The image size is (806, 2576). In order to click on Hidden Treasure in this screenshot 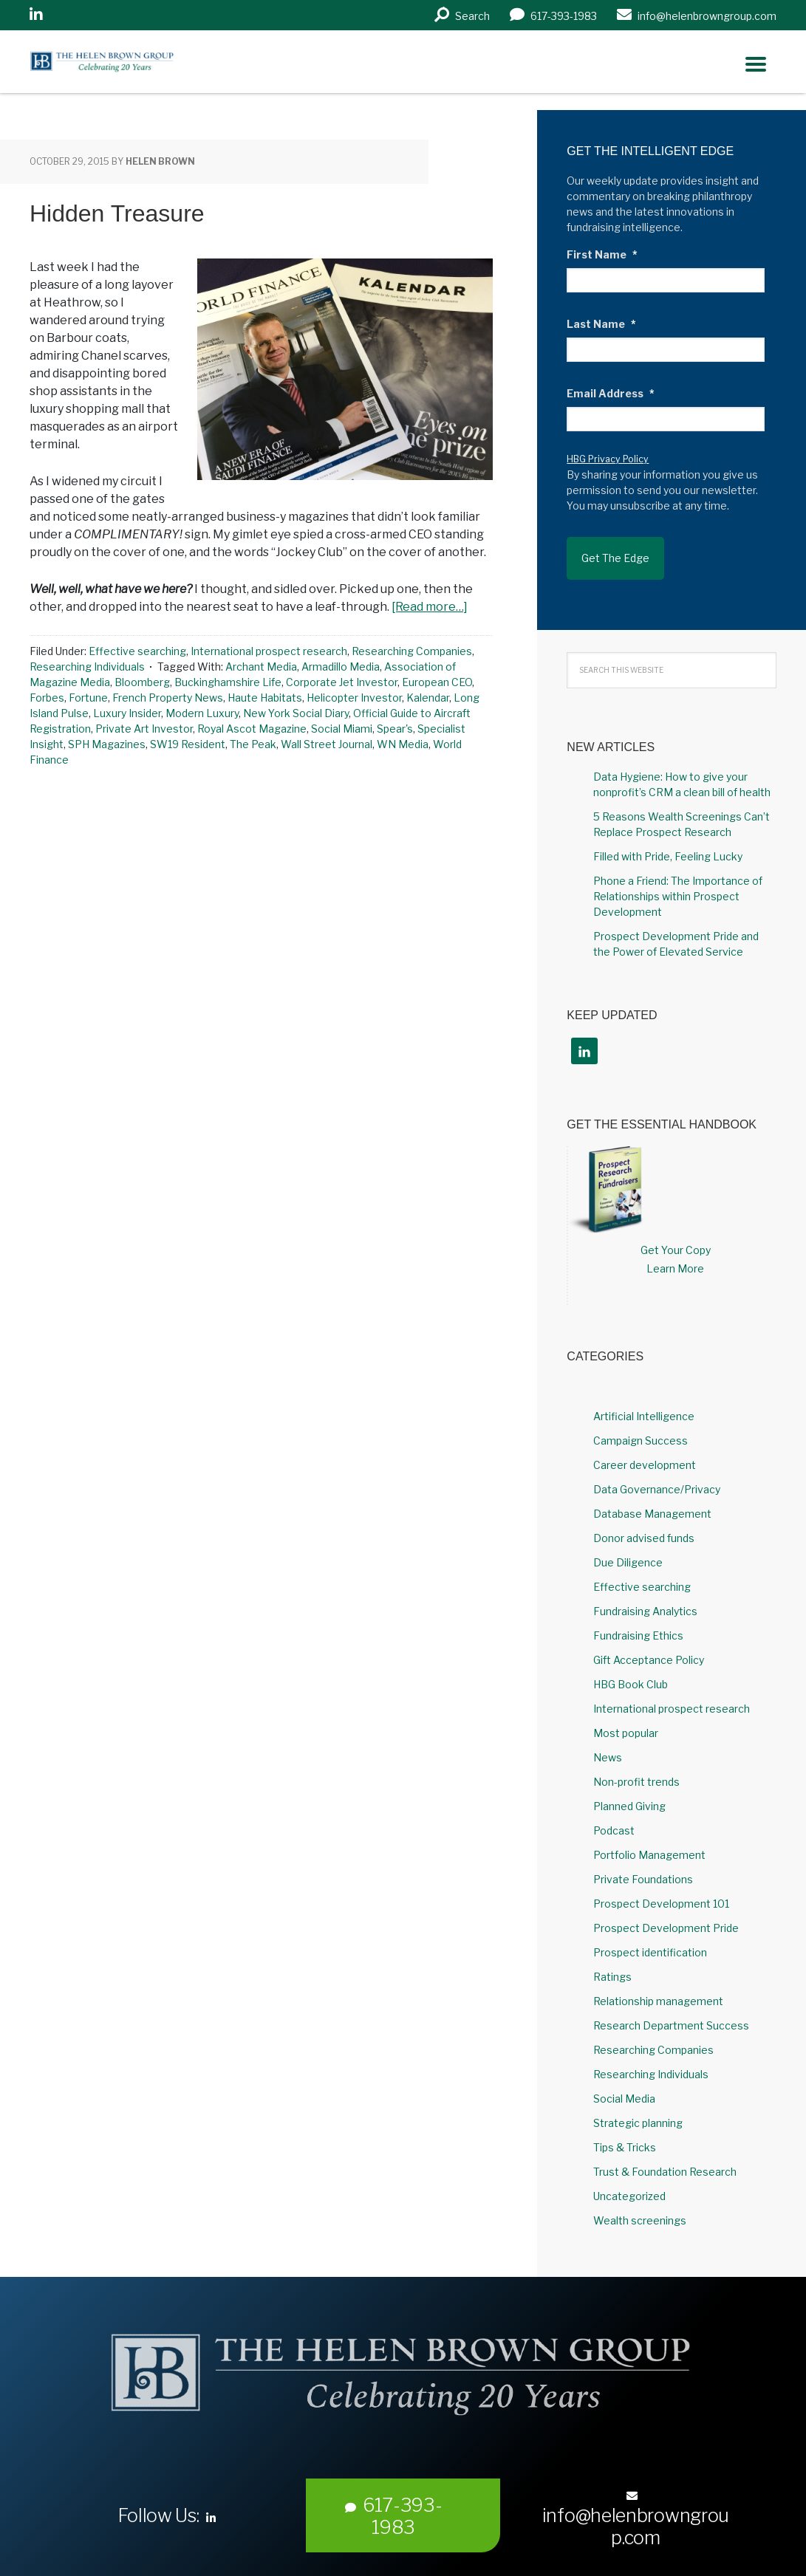, I will do `click(117, 213)`.